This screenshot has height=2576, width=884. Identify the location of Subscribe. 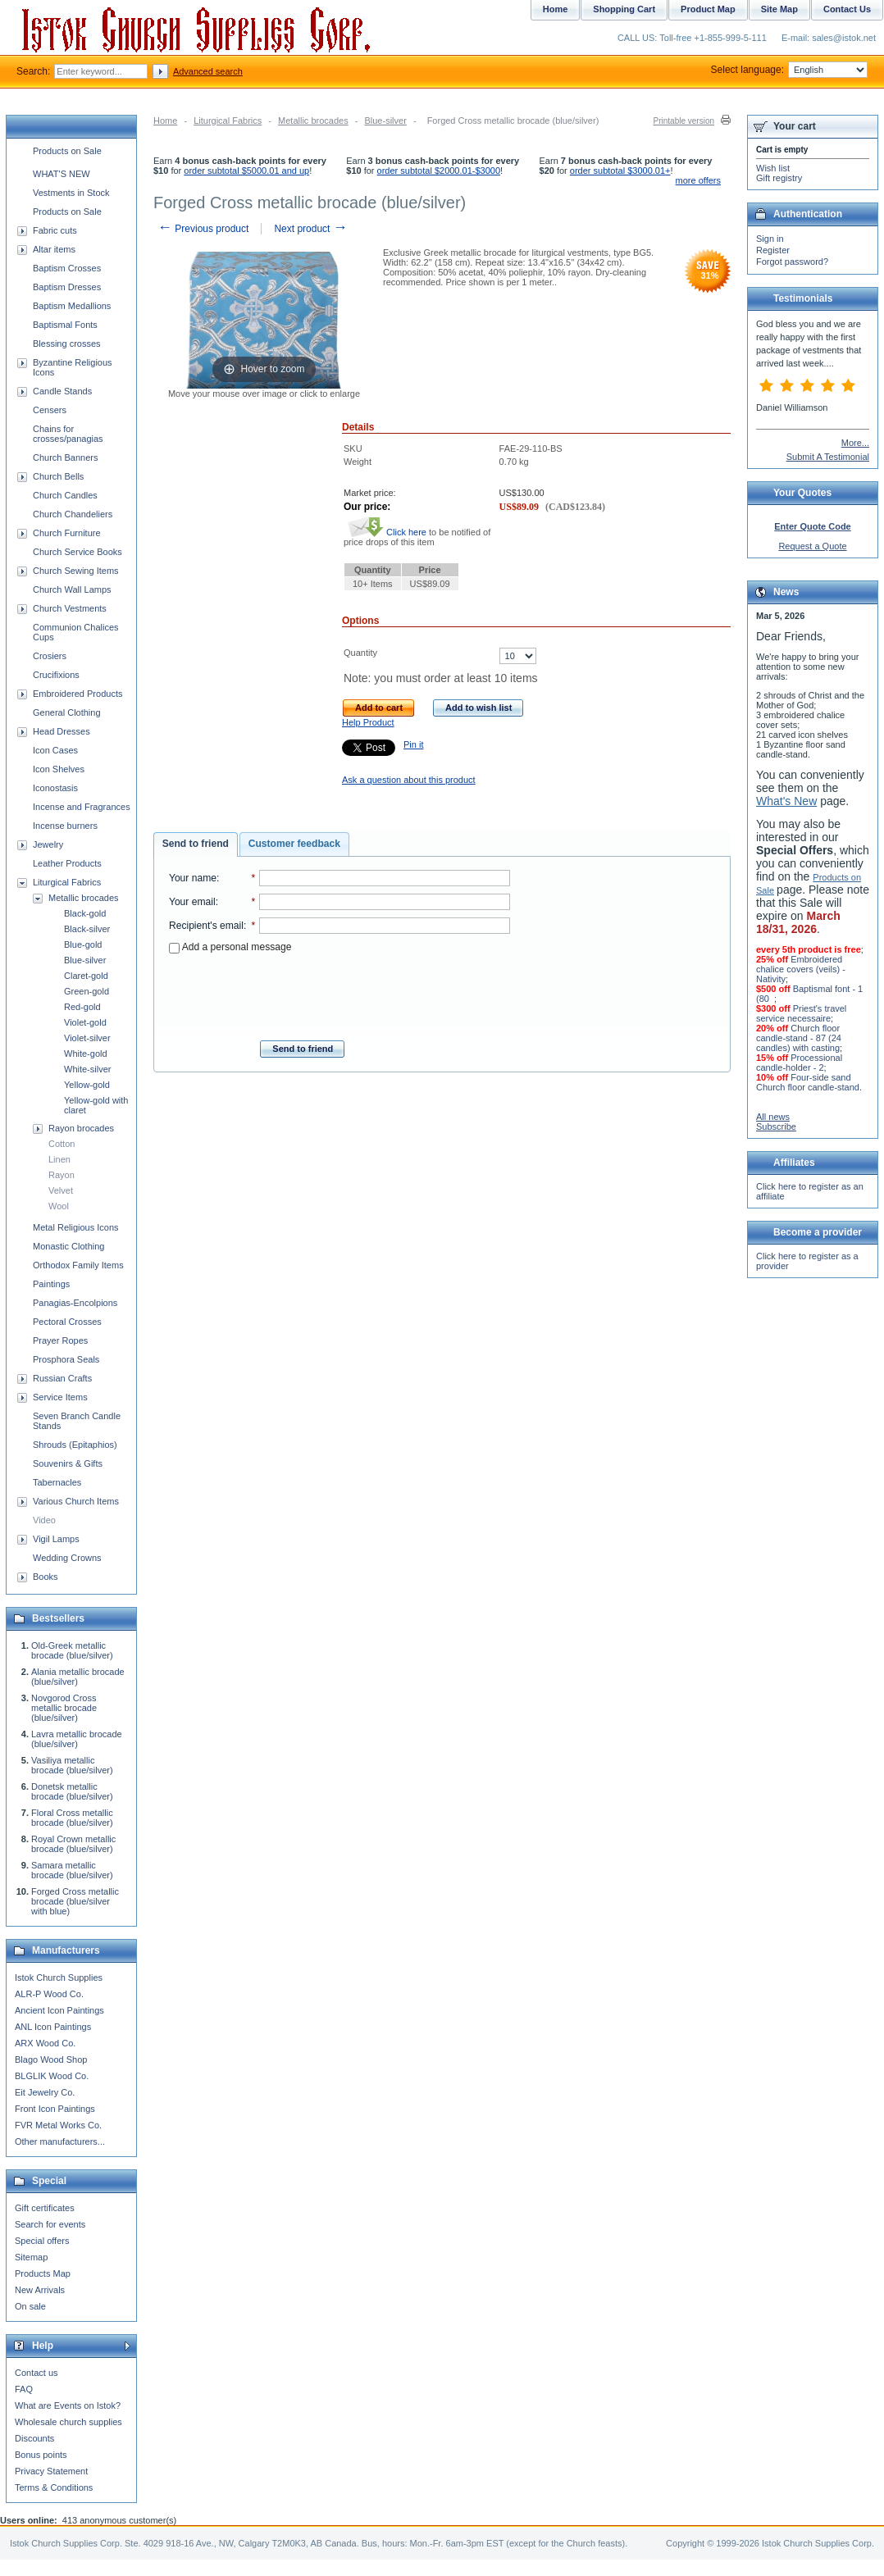
(776, 1126).